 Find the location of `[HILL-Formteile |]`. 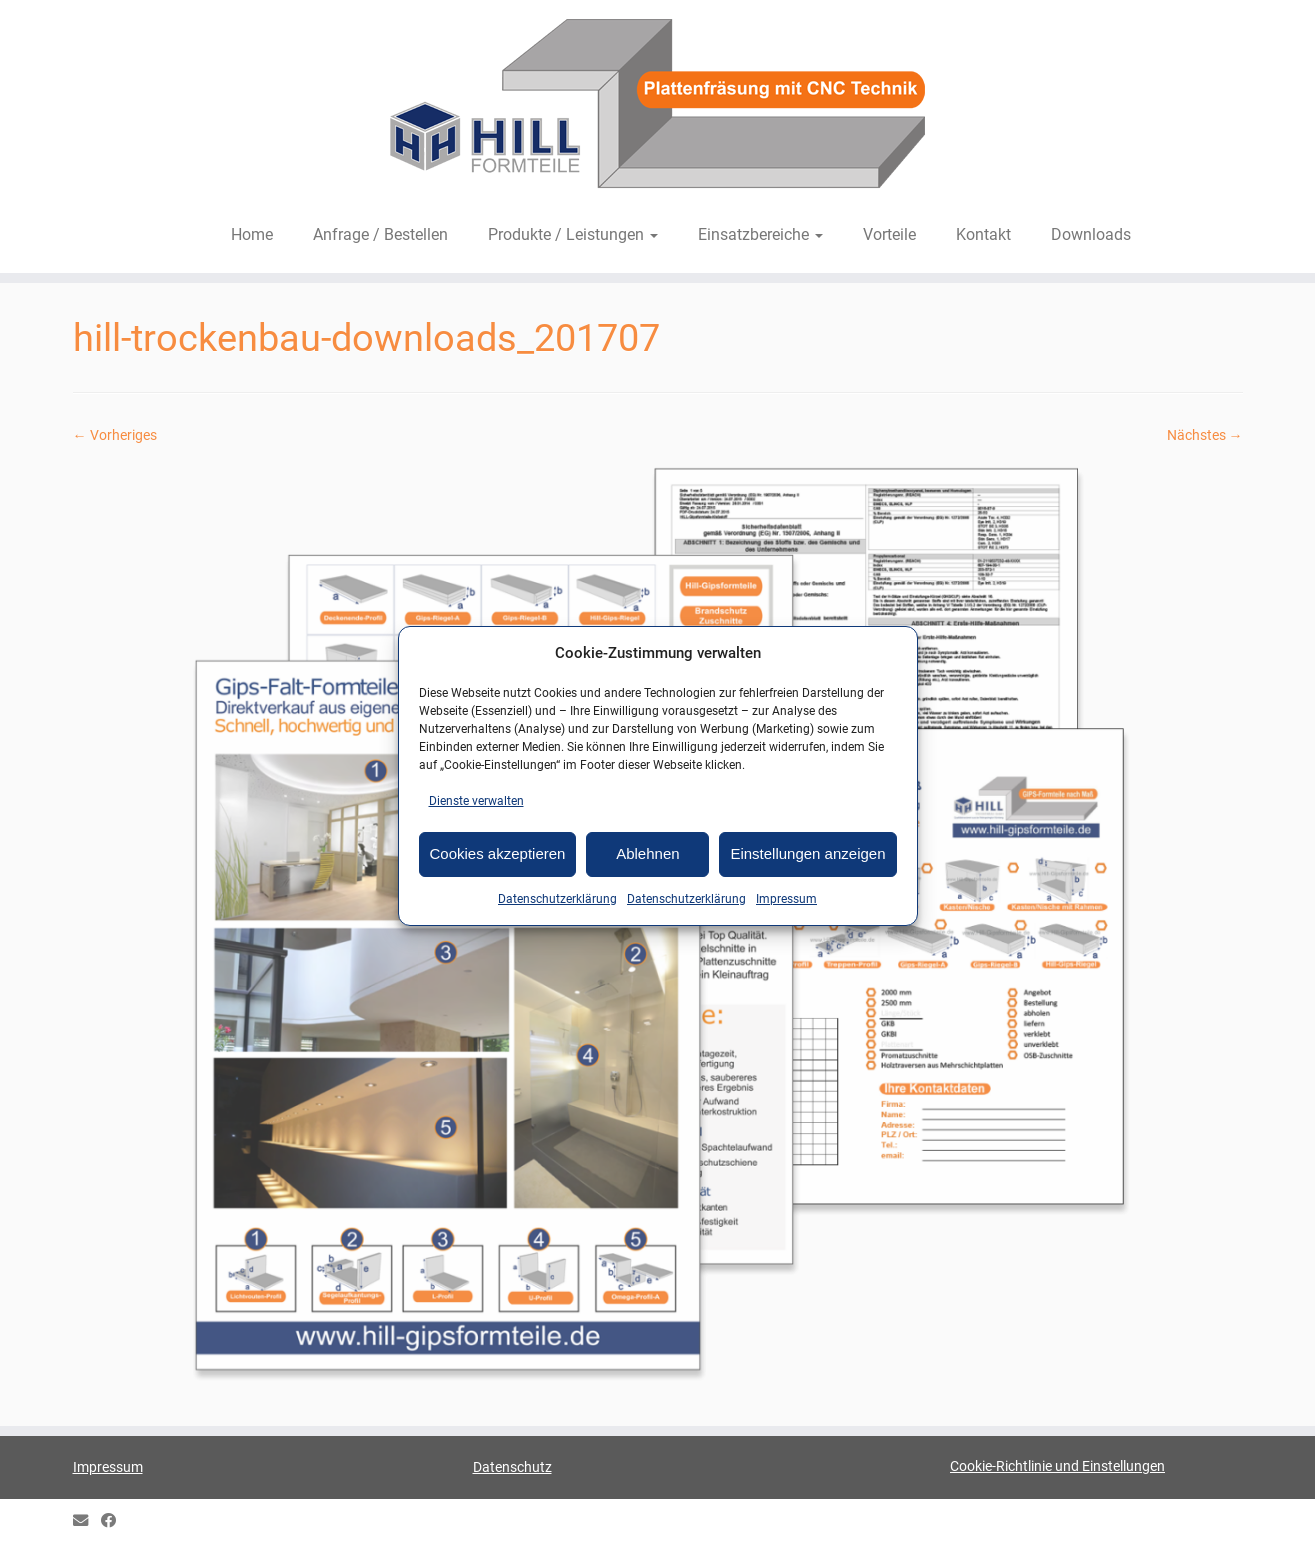

[HILL-Formteile |] is located at coordinates (657, 107).